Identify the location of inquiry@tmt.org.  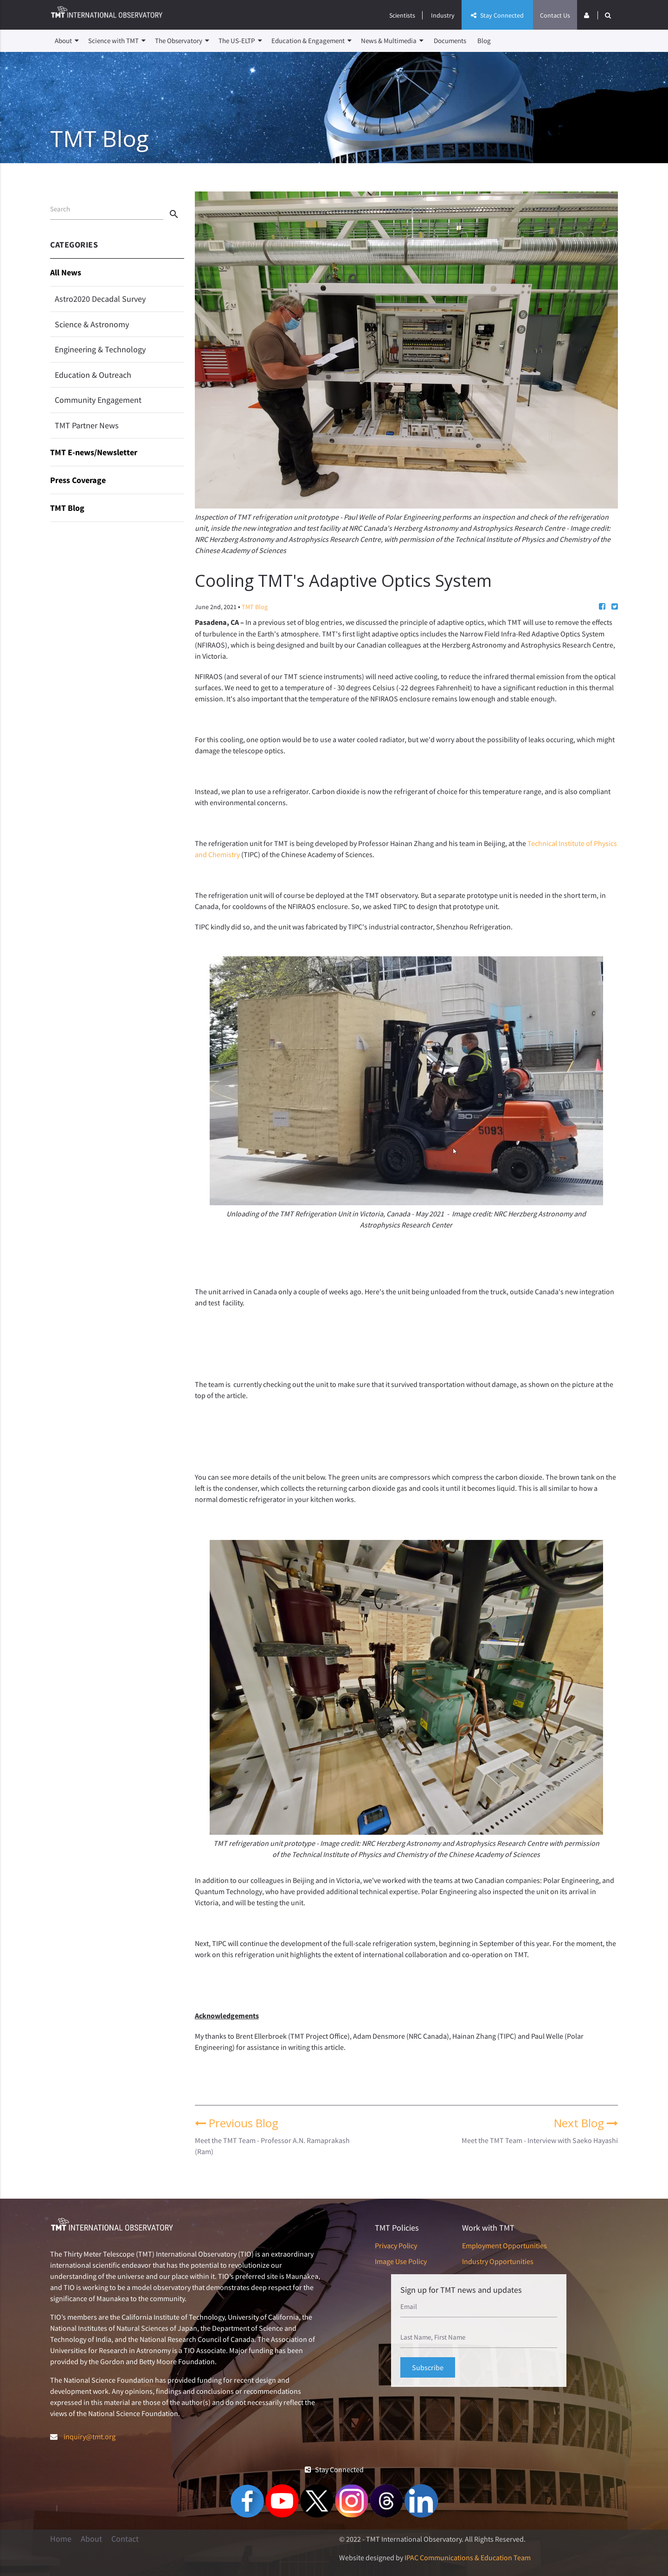
(90, 2436).